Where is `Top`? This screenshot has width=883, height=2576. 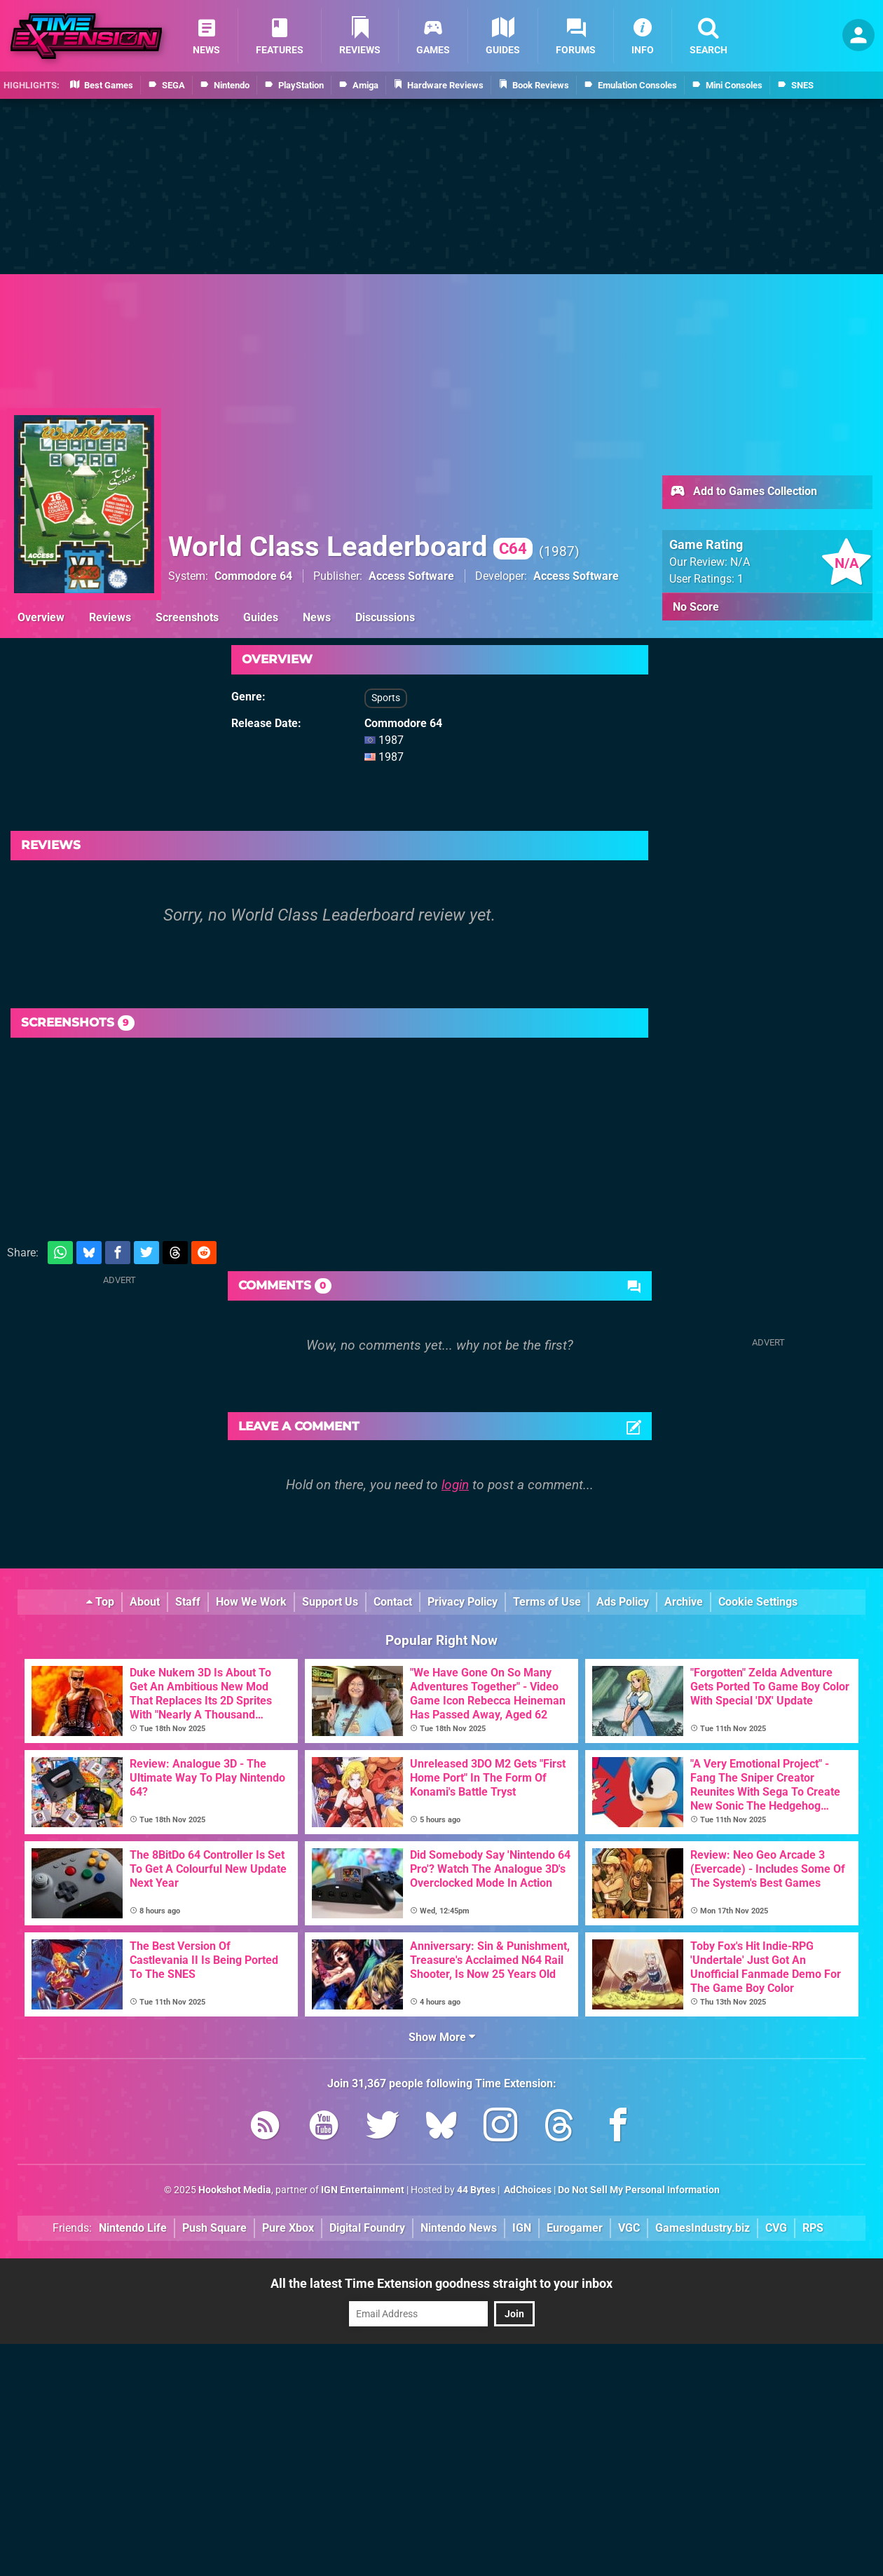 Top is located at coordinates (100, 1601).